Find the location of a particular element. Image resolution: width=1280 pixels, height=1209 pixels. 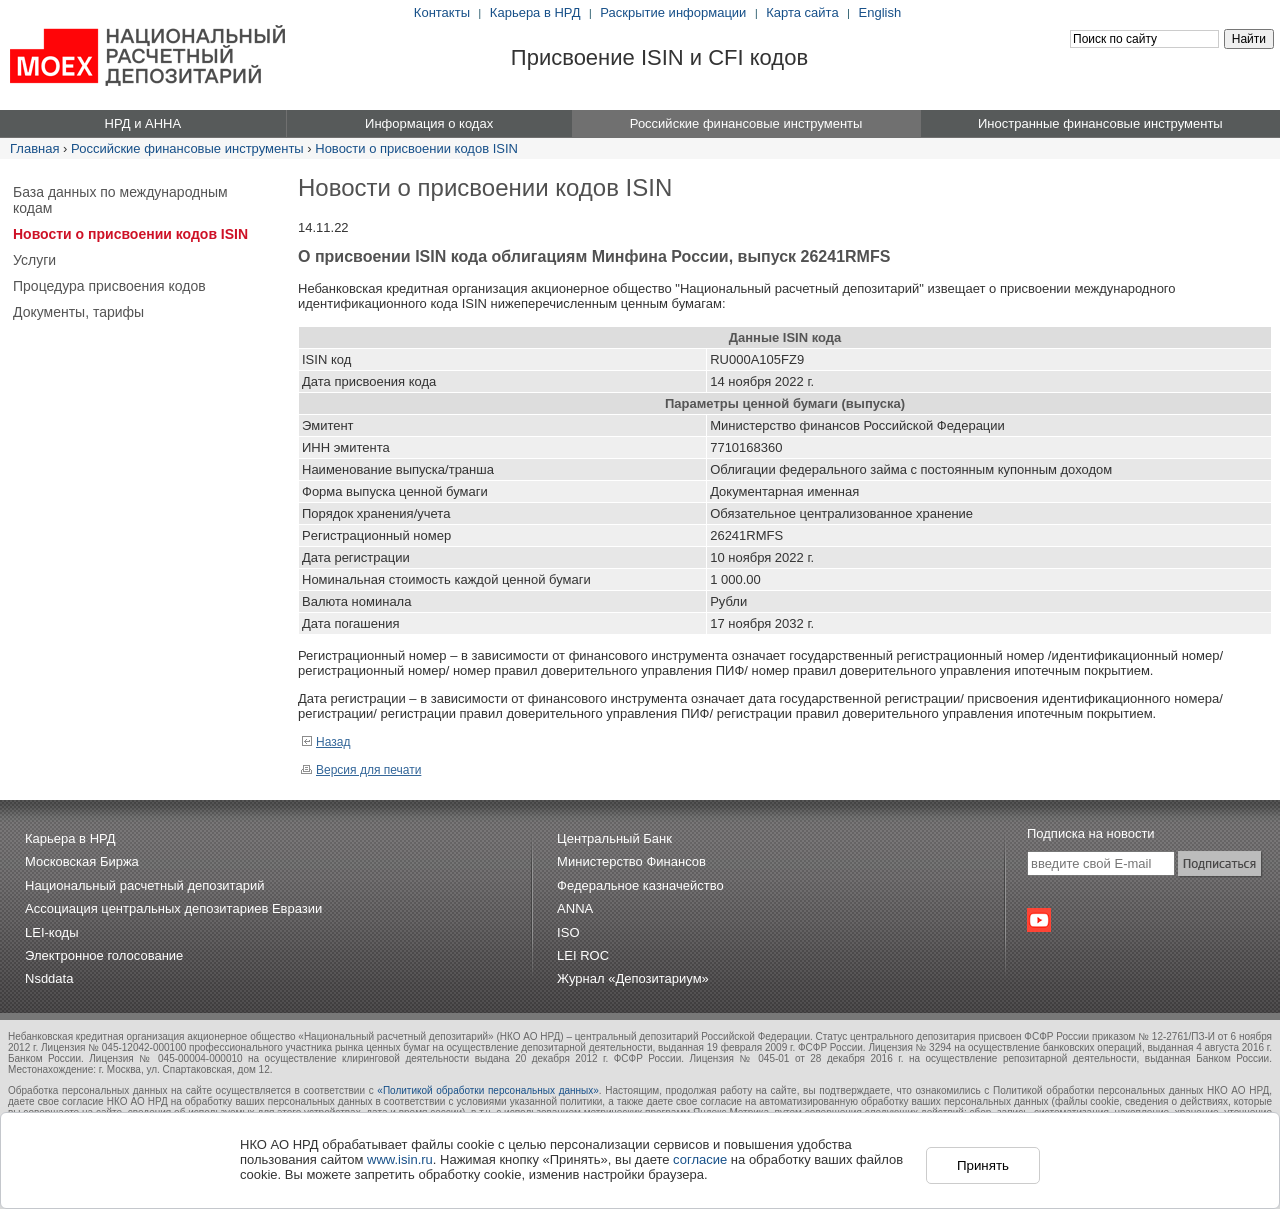

Национальный расчетный депозитарий is located at coordinates (144, 885).